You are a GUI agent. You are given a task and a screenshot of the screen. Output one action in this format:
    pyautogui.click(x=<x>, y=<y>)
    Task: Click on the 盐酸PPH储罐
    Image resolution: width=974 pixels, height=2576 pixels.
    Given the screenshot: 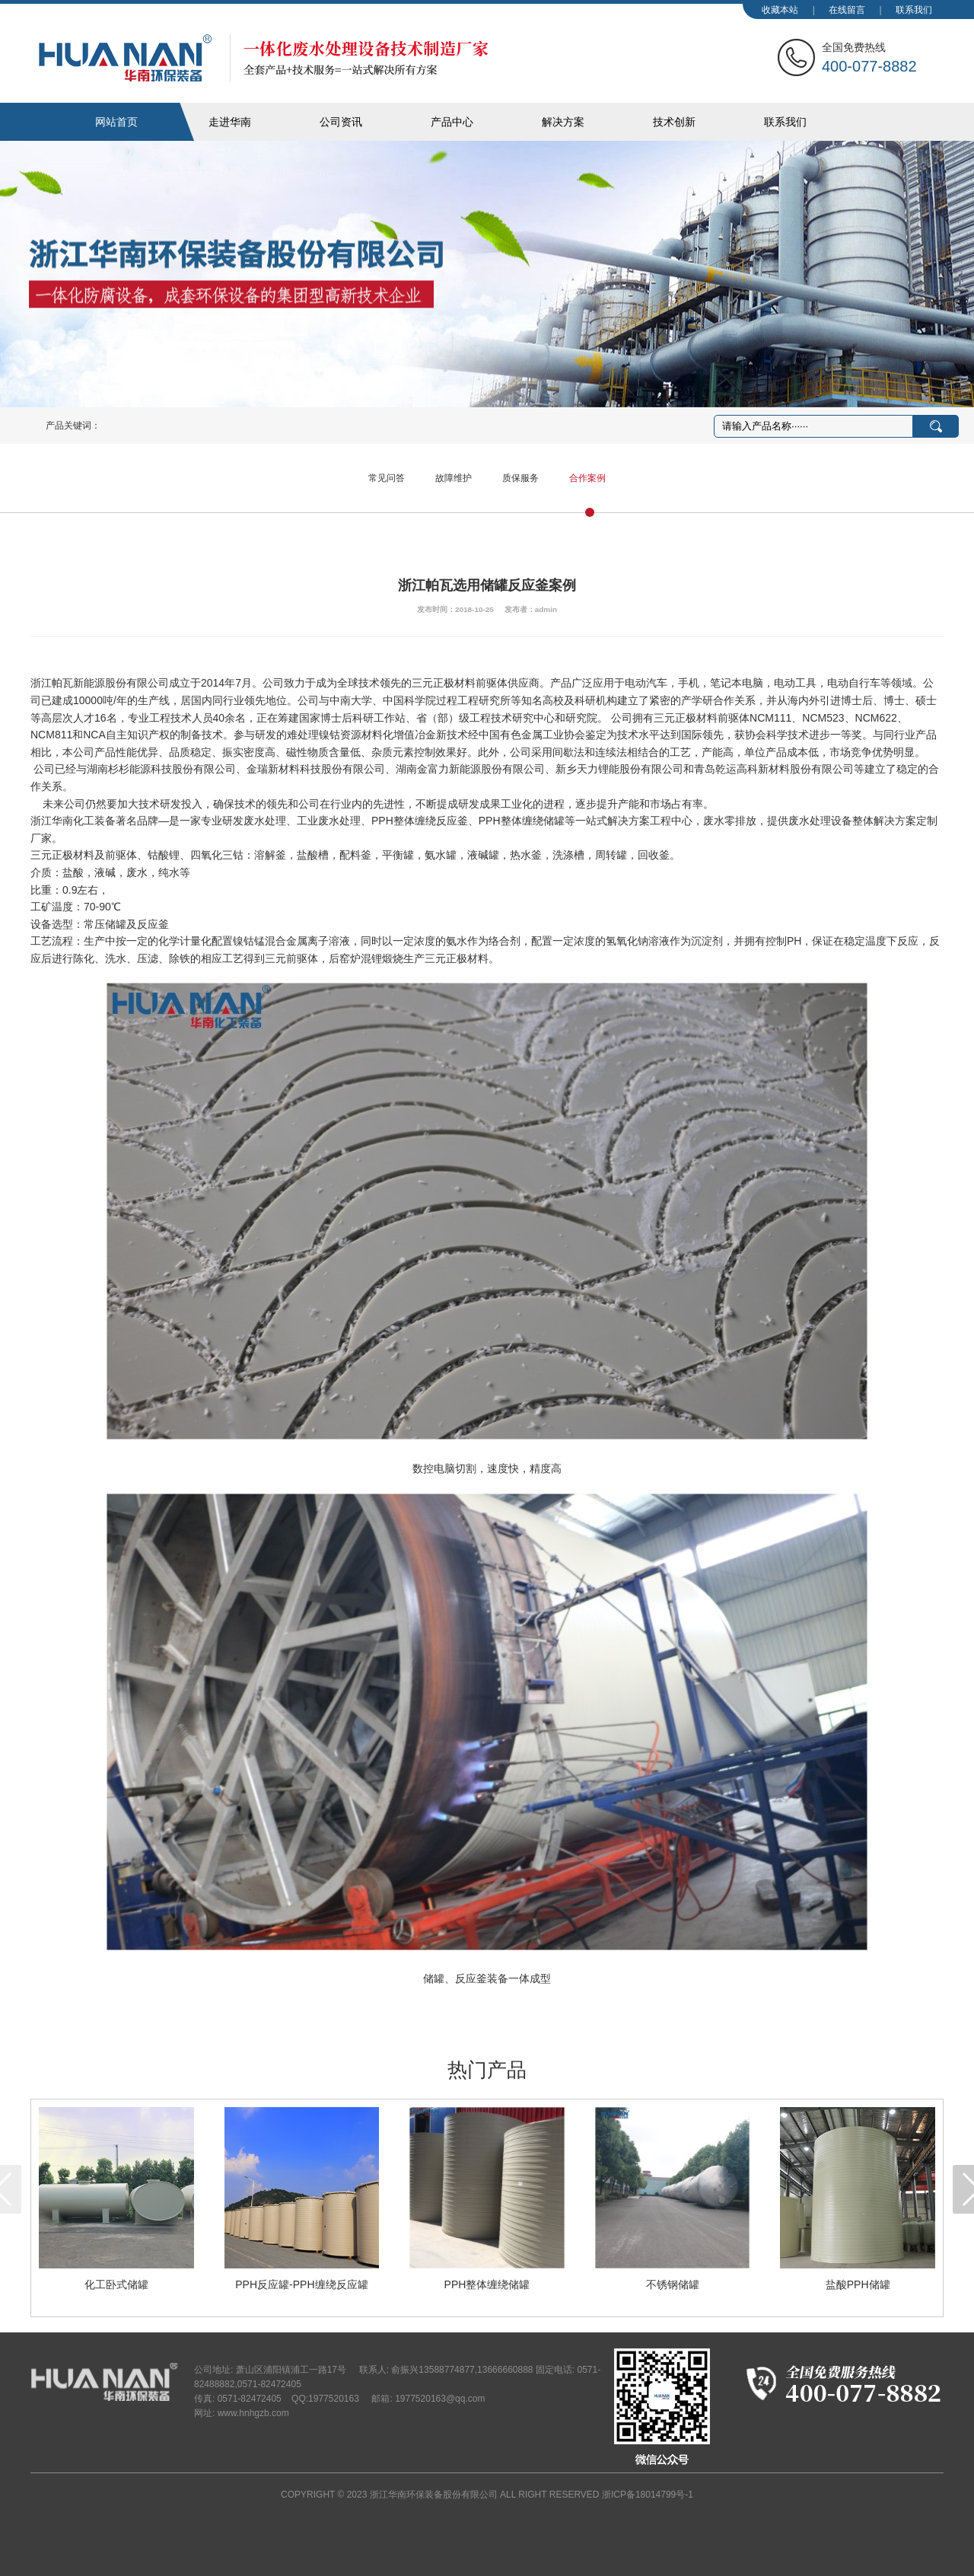 What is the action you would take?
    pyautogui.click(x=858, y=2284)
    